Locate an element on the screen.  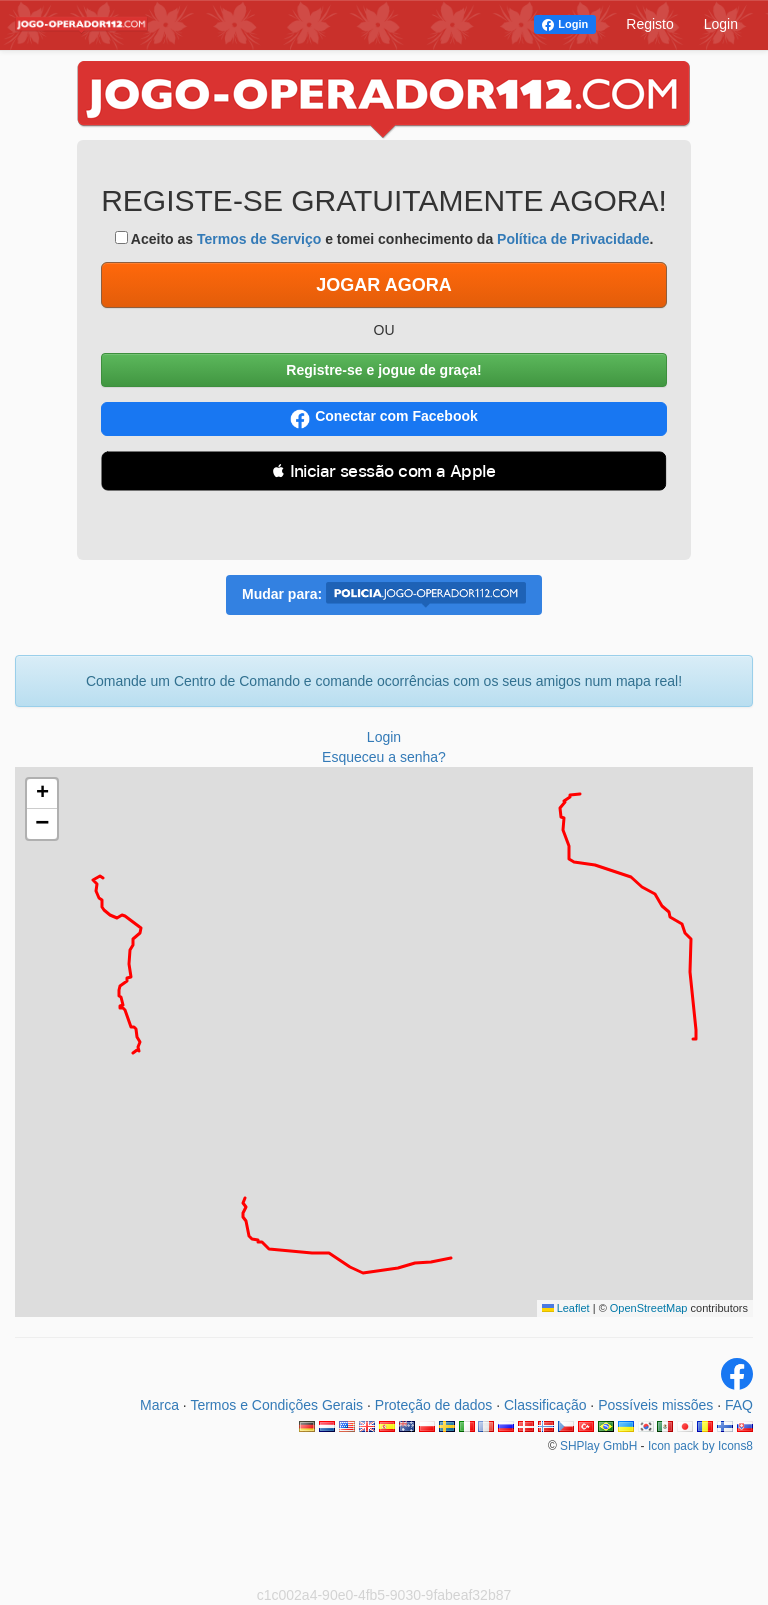
Termos de Serviço is located at coordinates (259, 239).